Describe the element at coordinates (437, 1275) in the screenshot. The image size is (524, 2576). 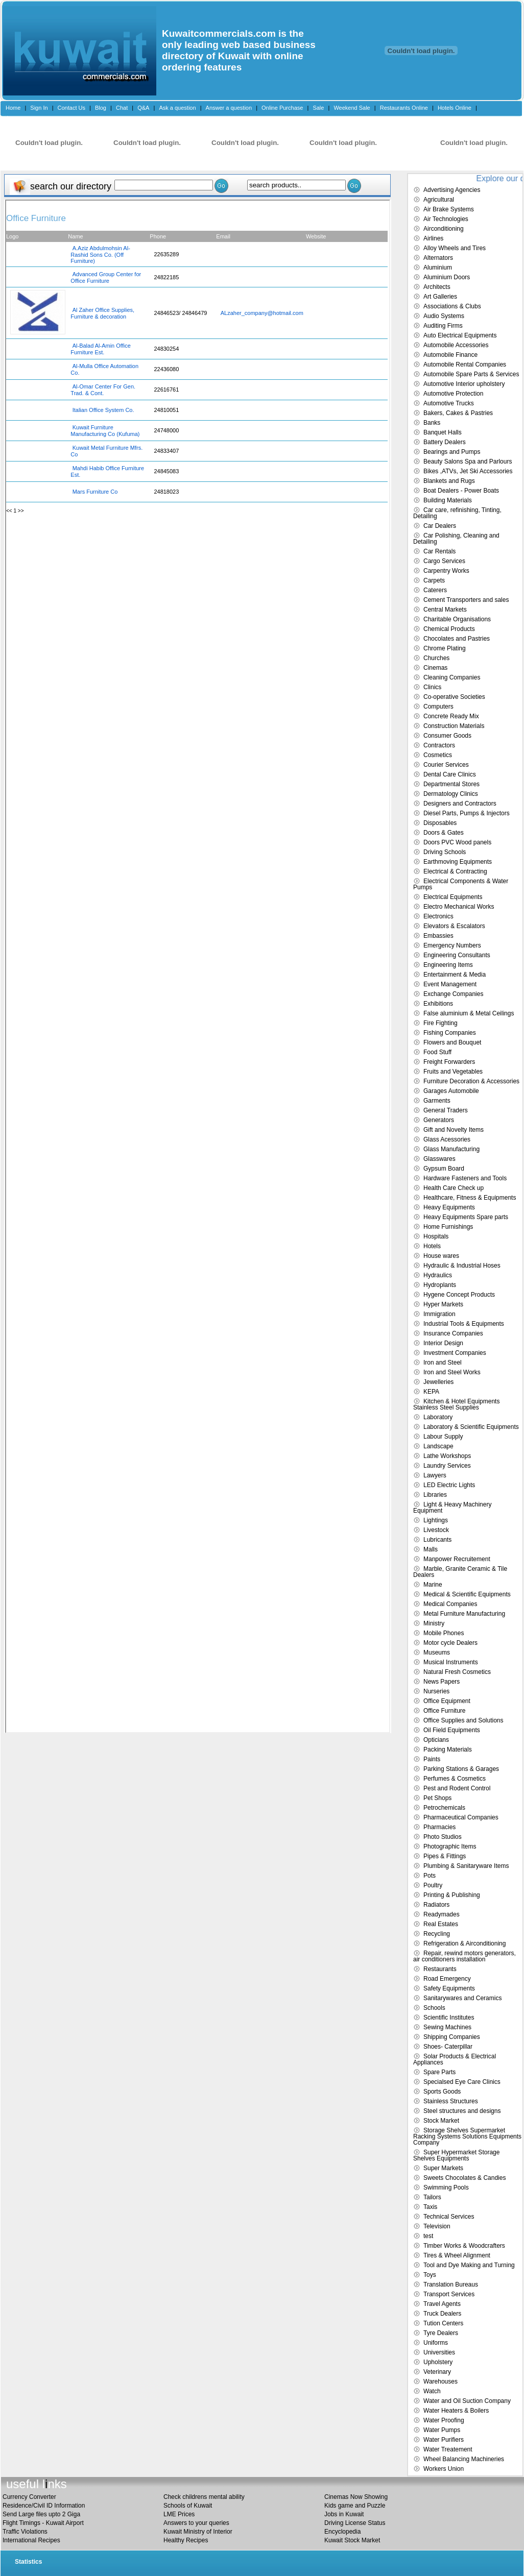
I see `Hydraulics` at that location.